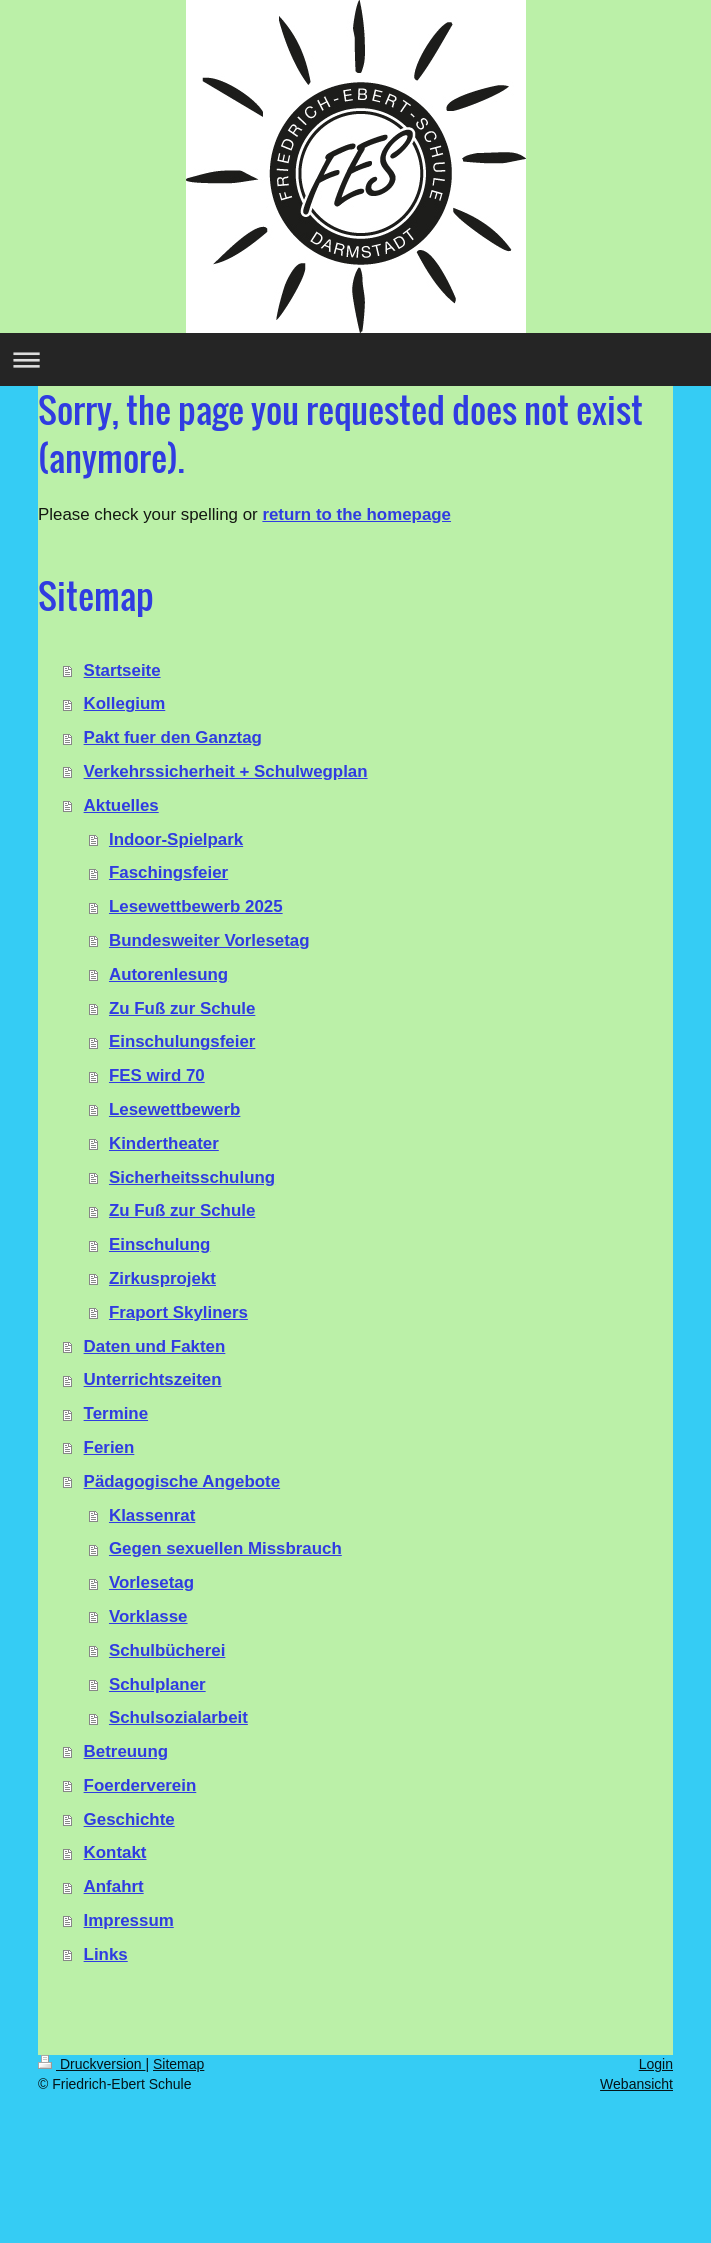 The height and width of the screenshot is (2243, 711). Describe the element at coordinates (159, 1244) in the screenshot. I see `Einschulung` at that location.